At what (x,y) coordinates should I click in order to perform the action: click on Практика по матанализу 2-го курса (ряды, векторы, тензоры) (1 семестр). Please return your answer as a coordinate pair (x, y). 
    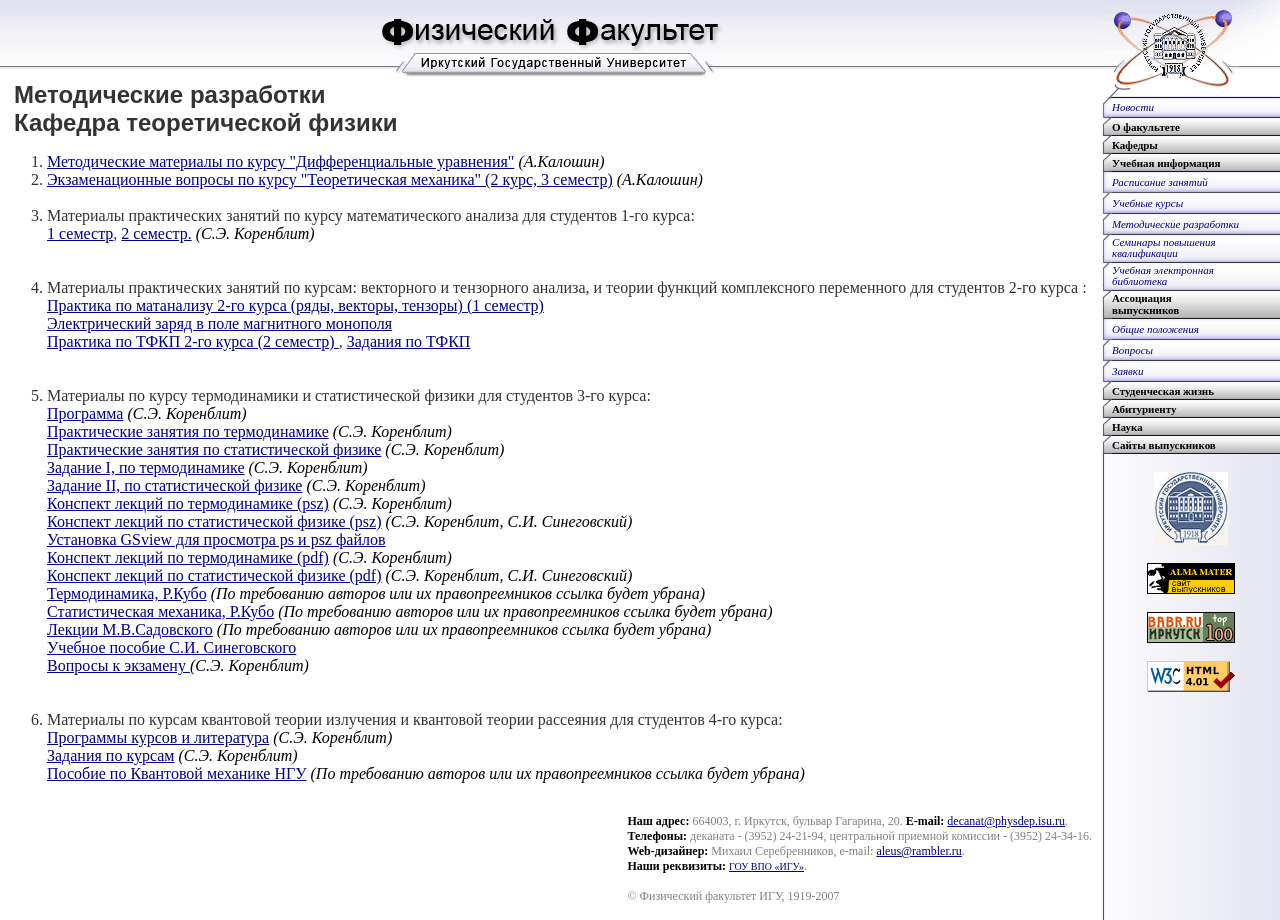
    Looking at the image, I should click on (295, 305).